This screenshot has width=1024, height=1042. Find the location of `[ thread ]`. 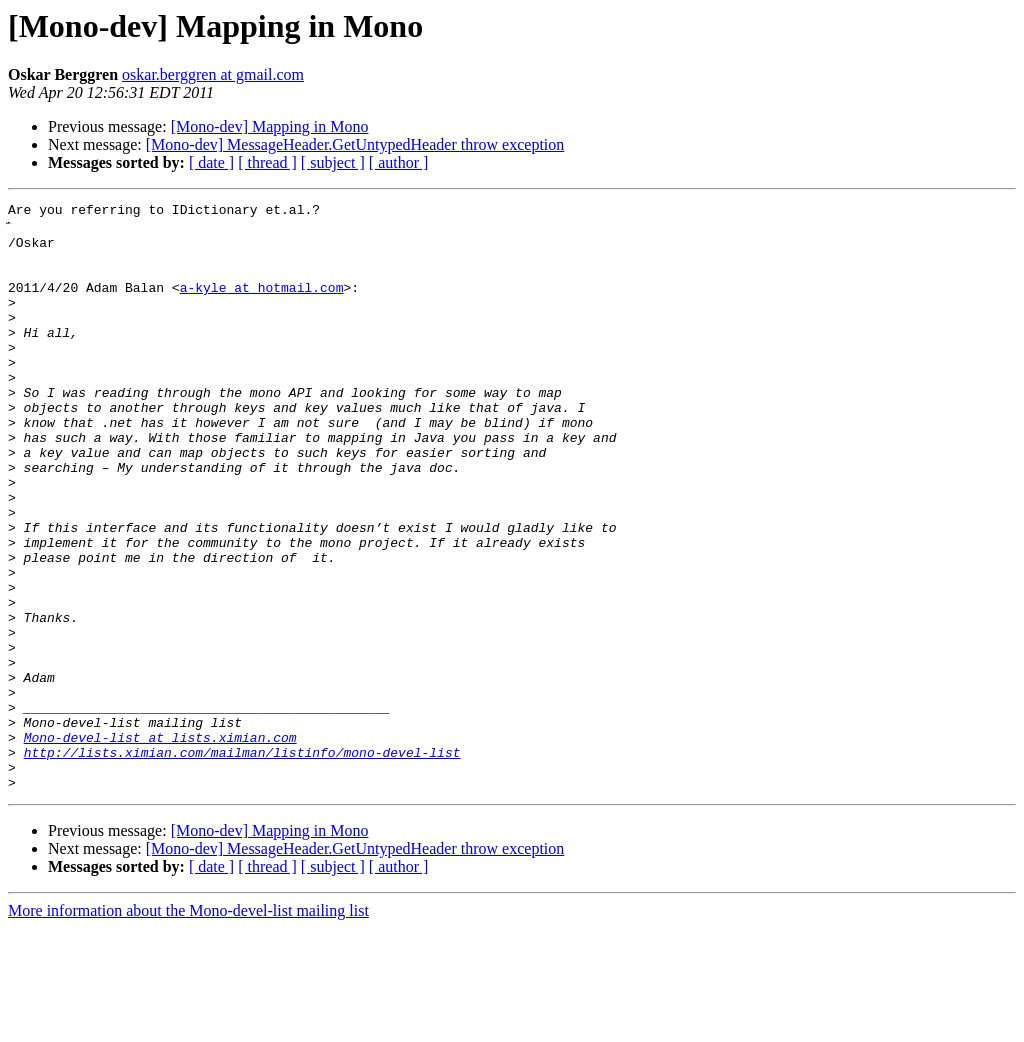

[ thread ] is located at coordinates (267, 162).